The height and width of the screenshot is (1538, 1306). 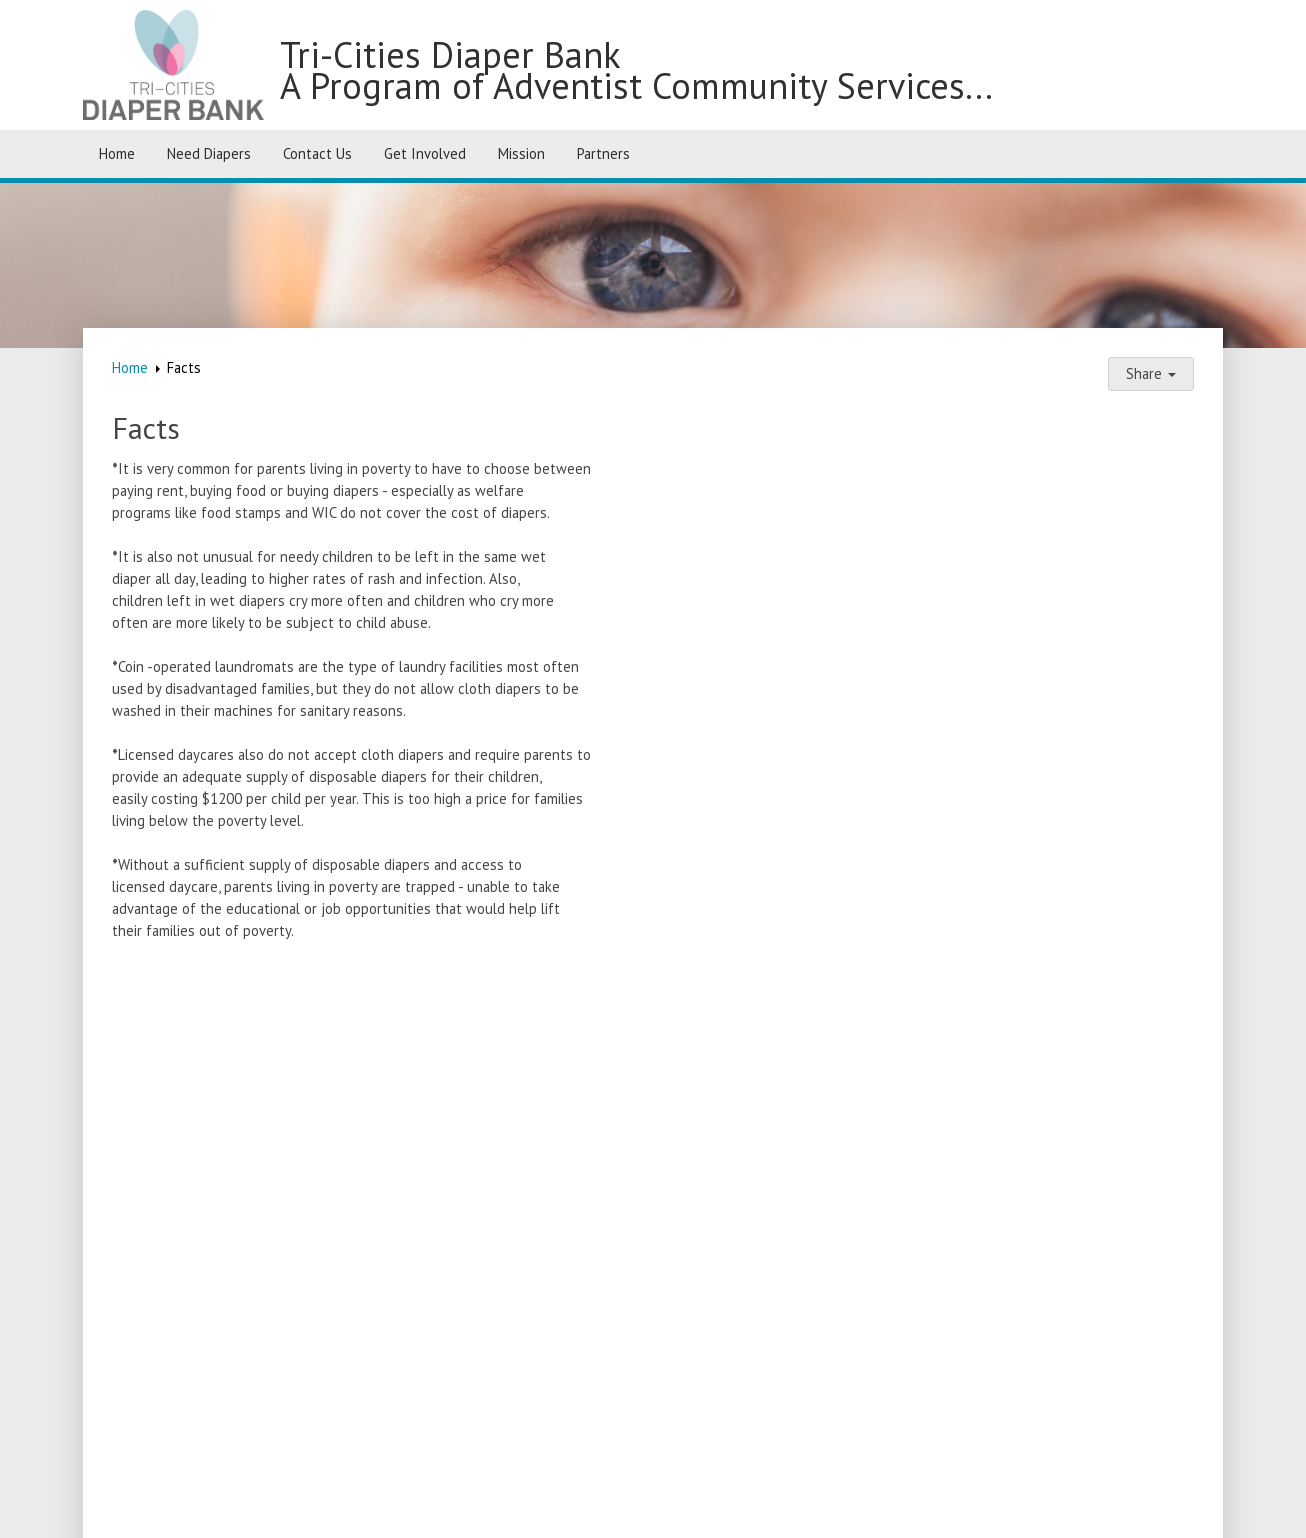 I want to click on Need Diapers, so click(x=209, y=153).